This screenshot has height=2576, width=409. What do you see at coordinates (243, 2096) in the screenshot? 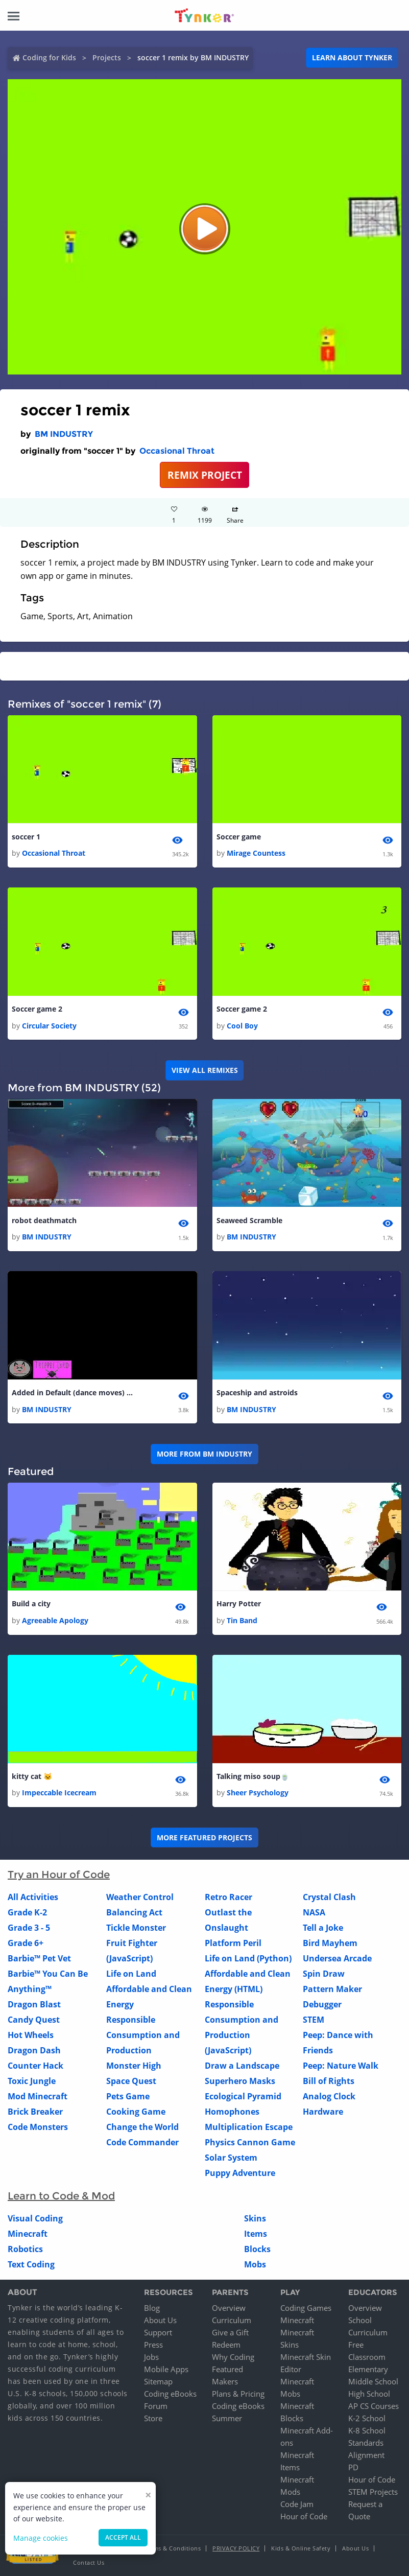
I see `Ecological Pyramid` at bounding box center [243, 2096].